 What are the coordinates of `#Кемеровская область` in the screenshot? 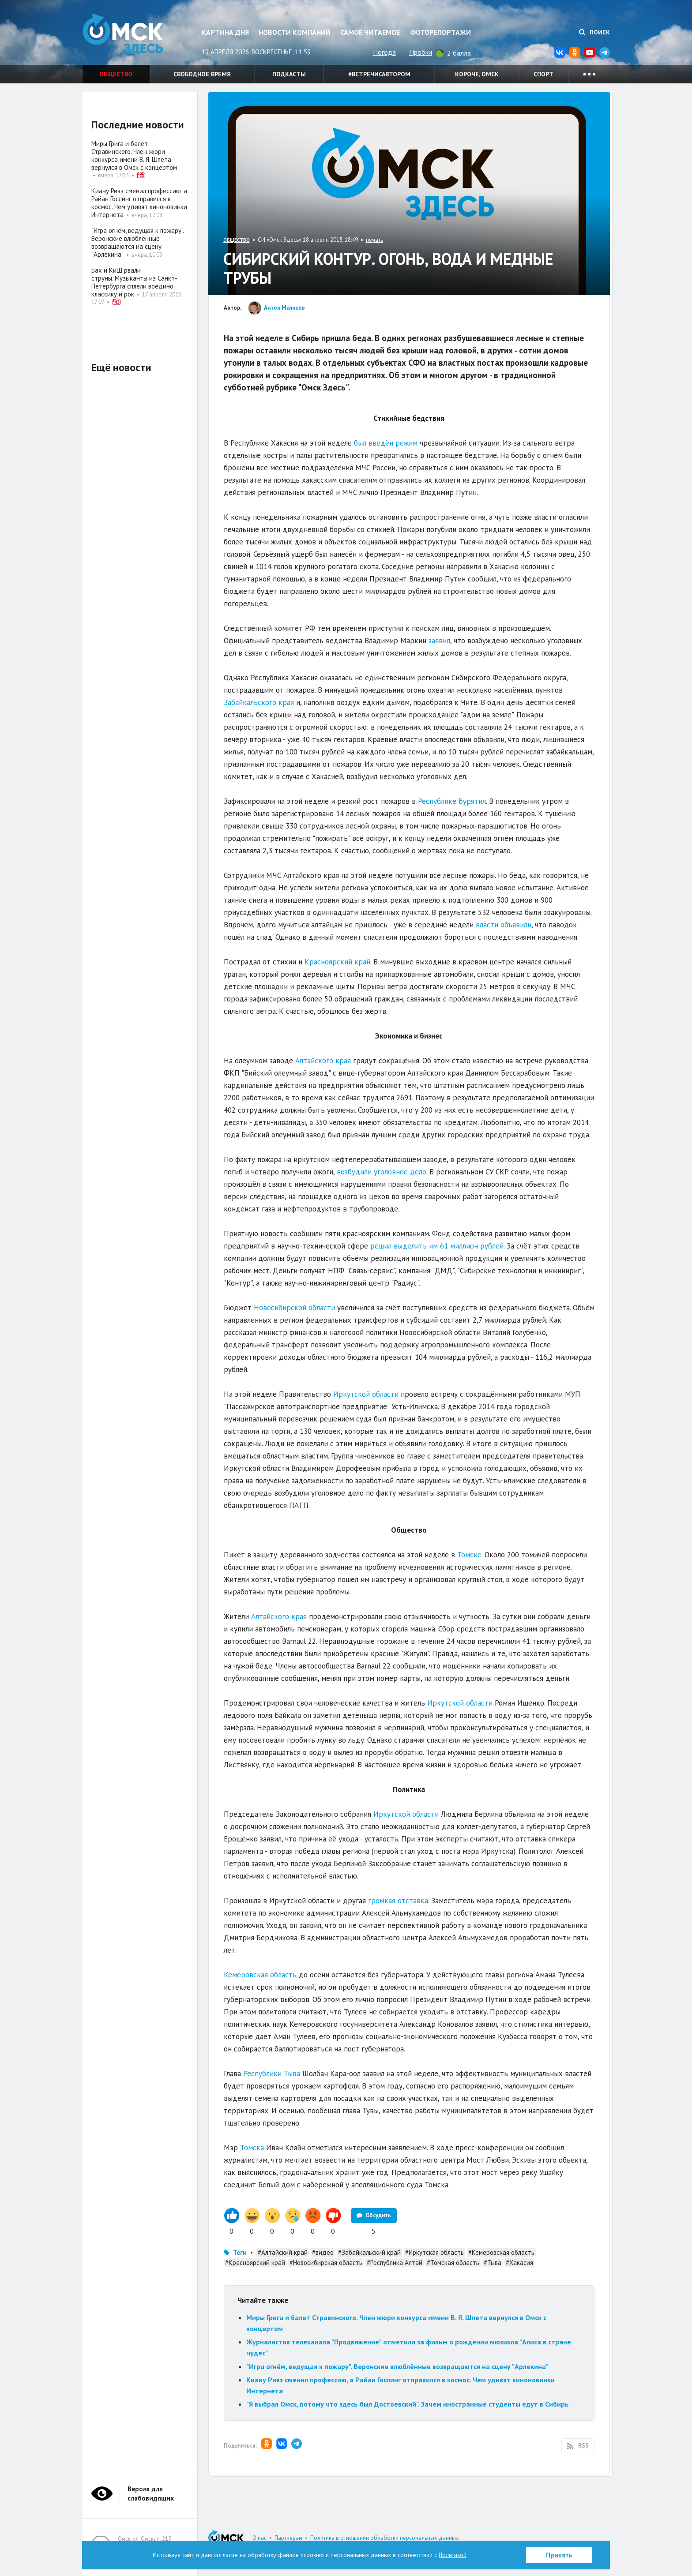 It's located at (501, 2252).